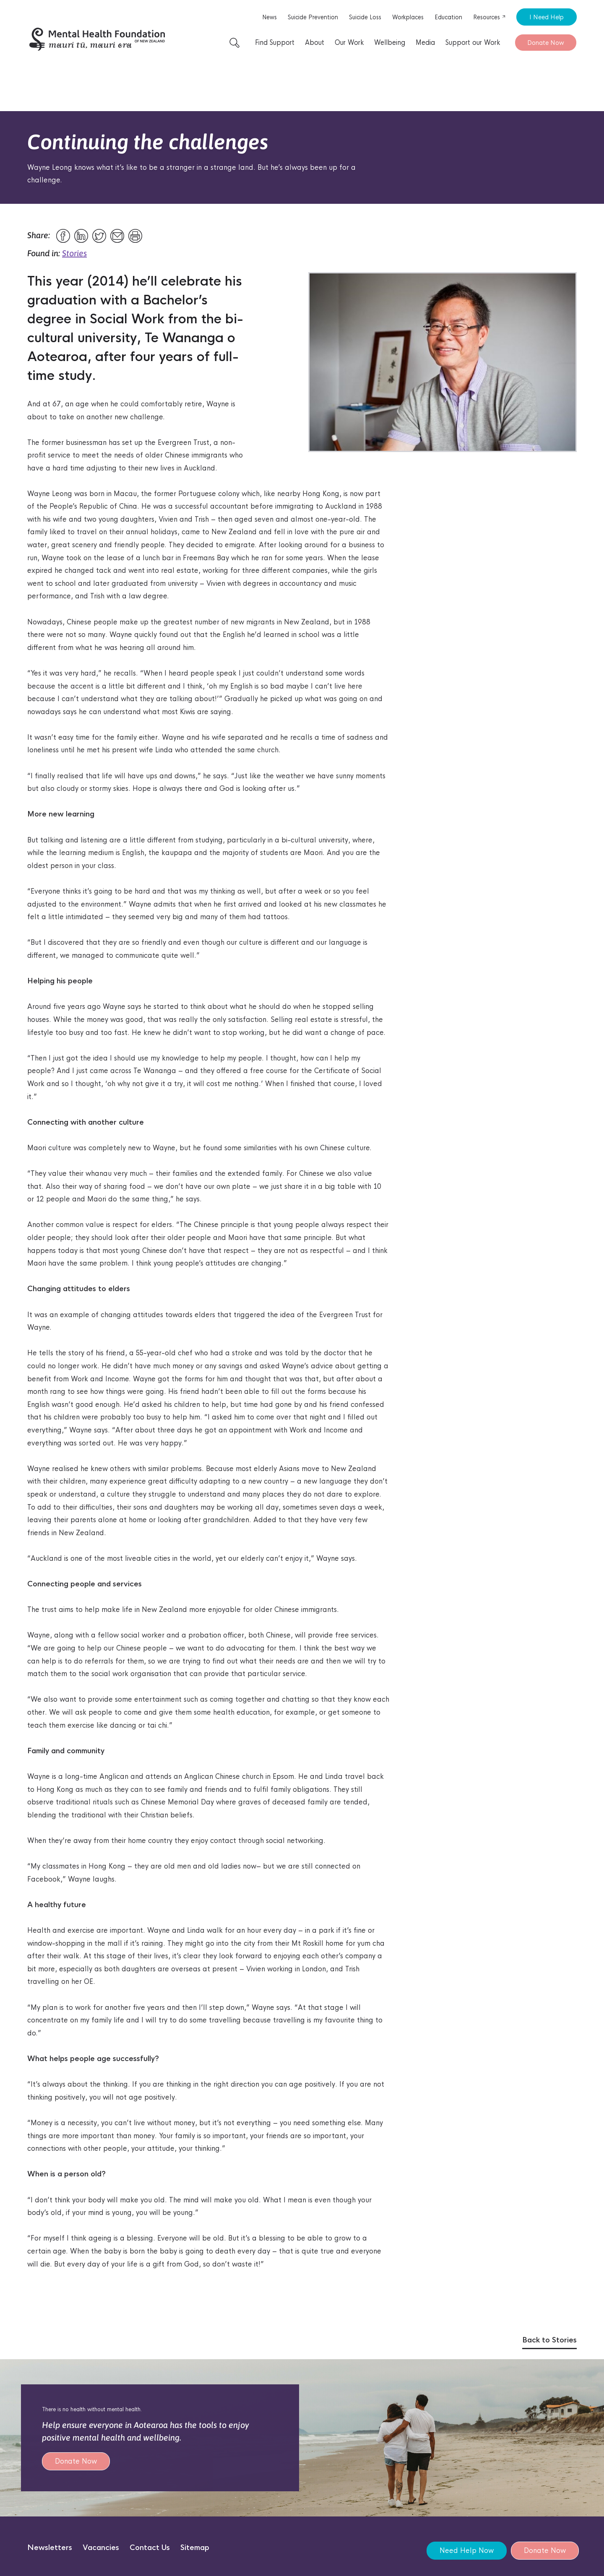 This screenshot has height=2576, width=604. Describe the element at coordinates (467, 2550) in the screenshot. I see `Need Help Now` at that location.